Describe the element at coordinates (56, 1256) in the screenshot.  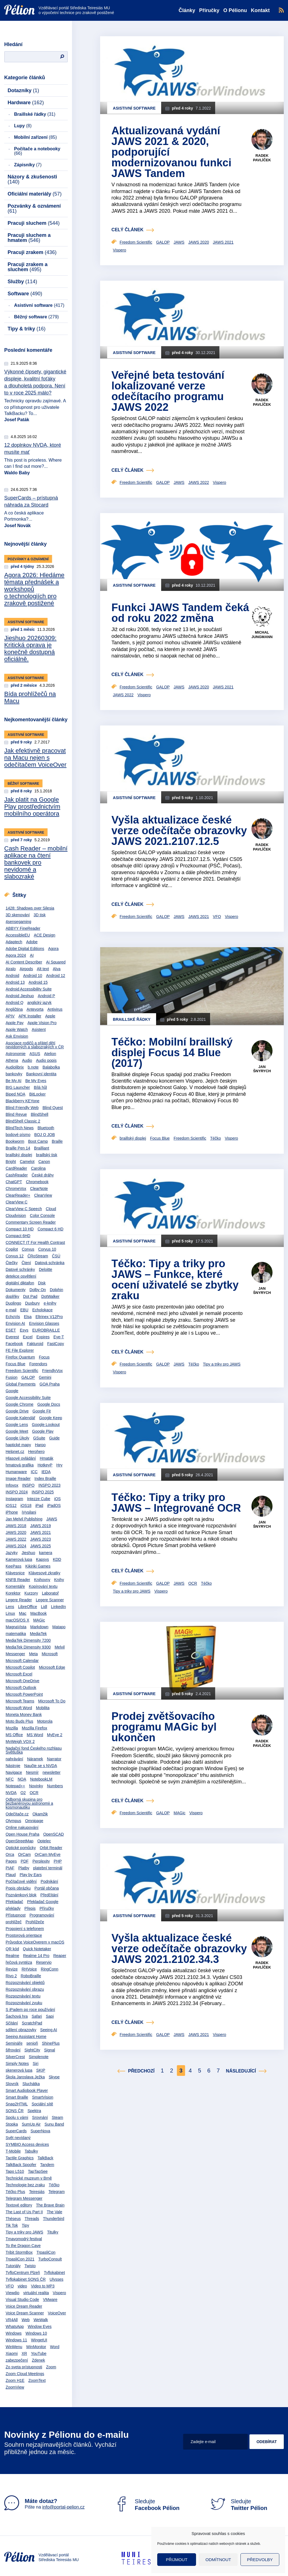
I see `ČSÚ` at that location.